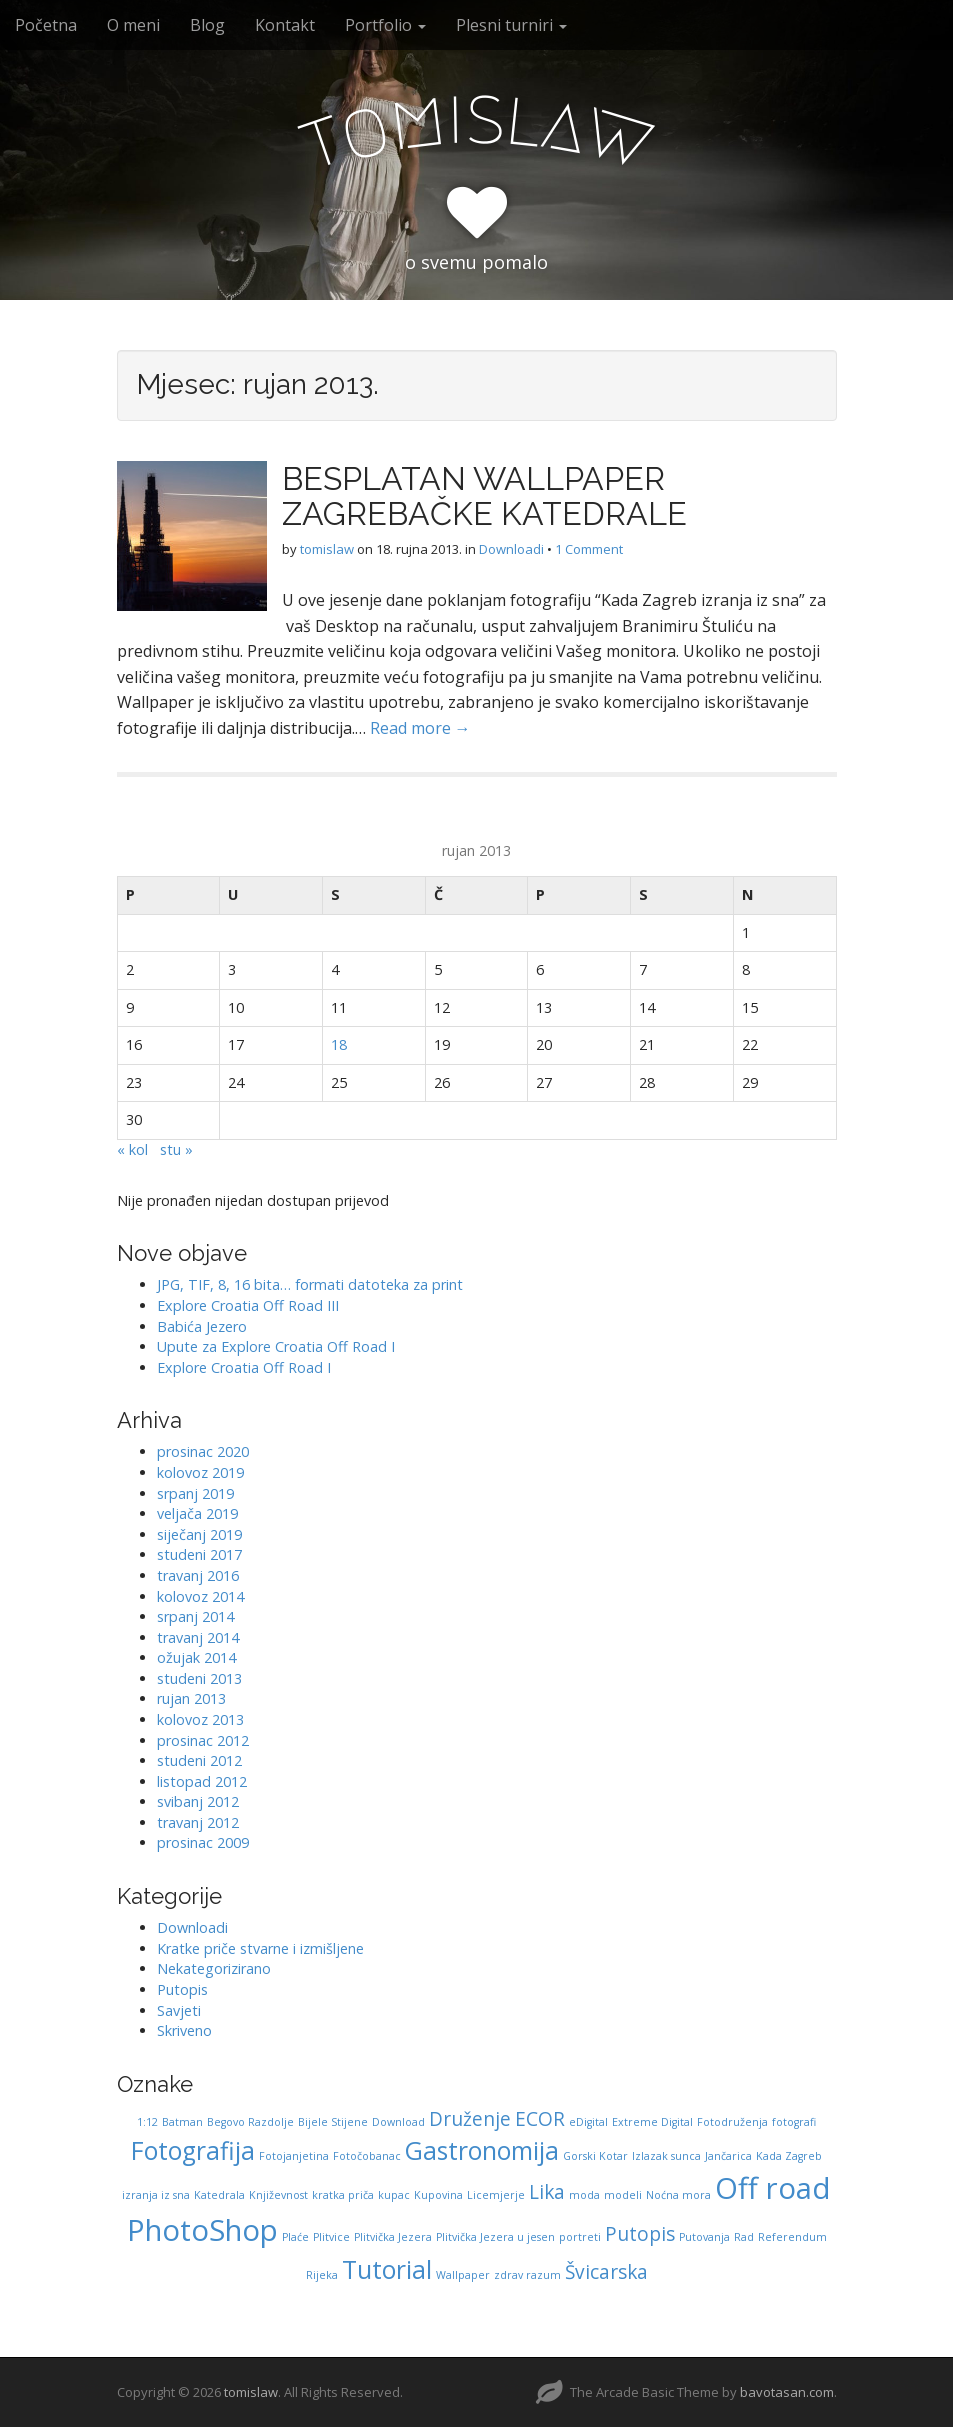  What do you see at coordinates (394, 2195) in the screenshot?
I see `kupac [kupac (1 stavka)]` at bounding box center [394, 2195].